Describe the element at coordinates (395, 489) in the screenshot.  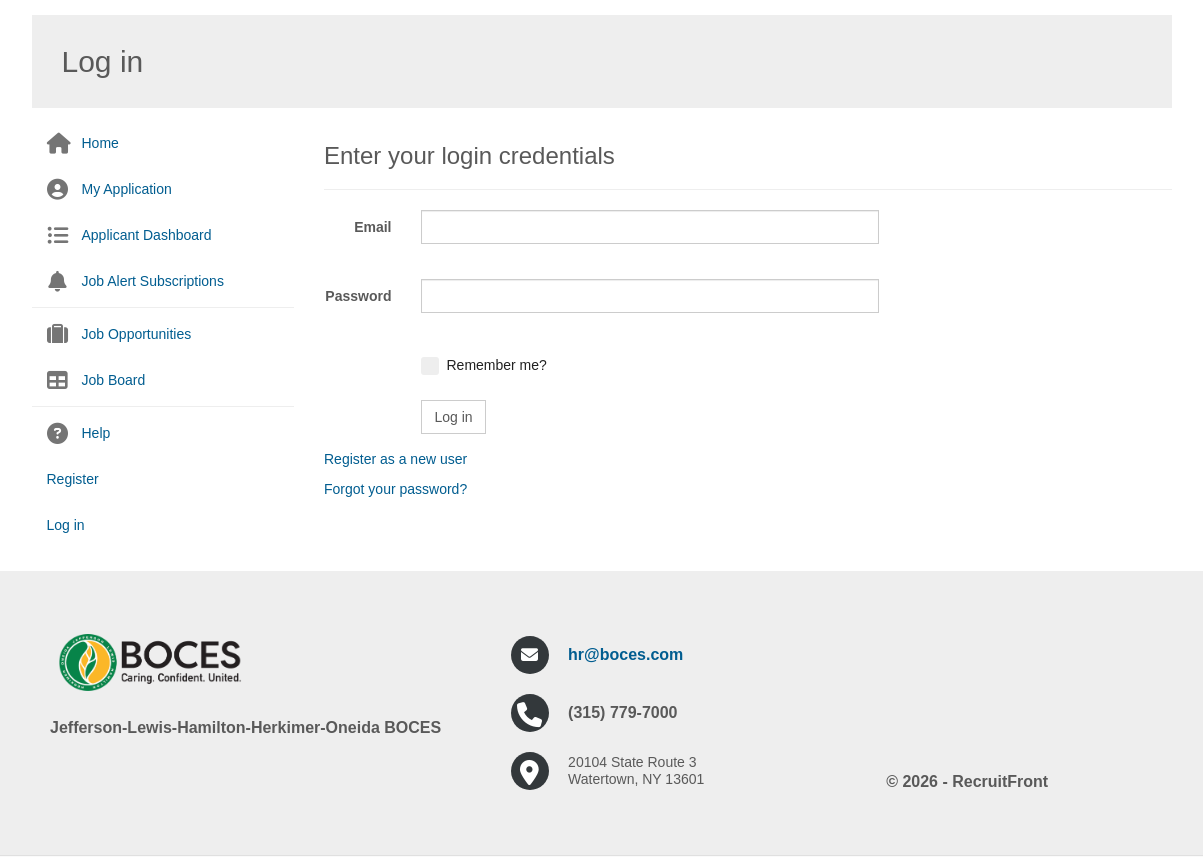
I see `Forgot your password?` at that location.